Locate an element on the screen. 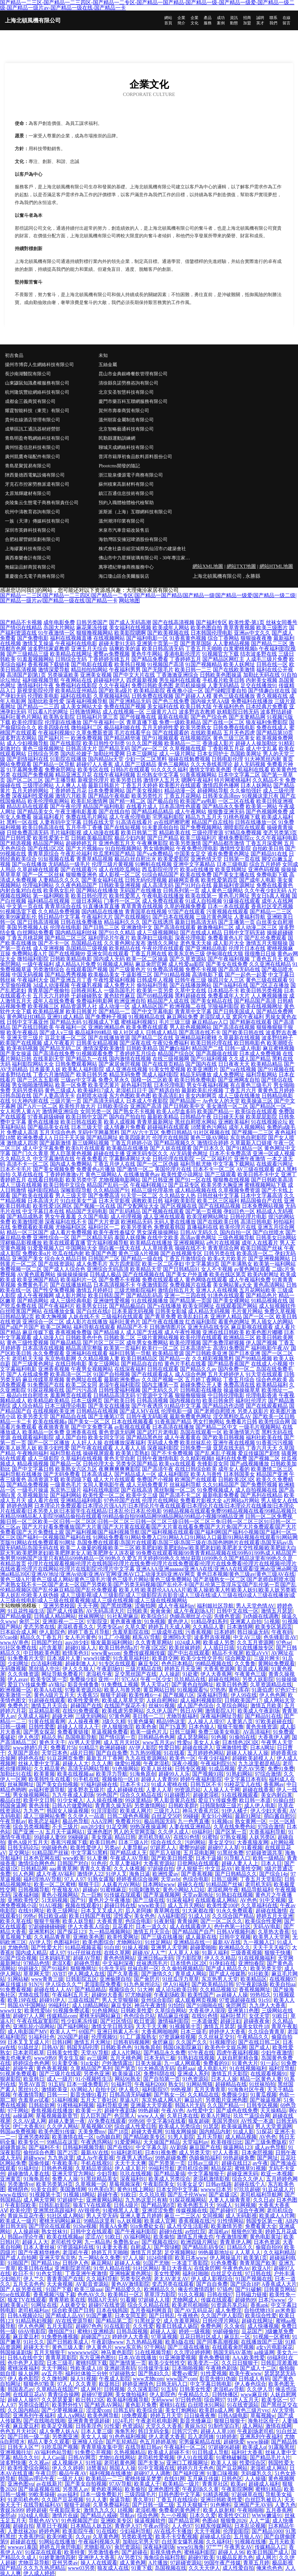 The height and width of the screenshot is (2576, 298). 91社区免费在线 is located at coordinates (18, 1648).